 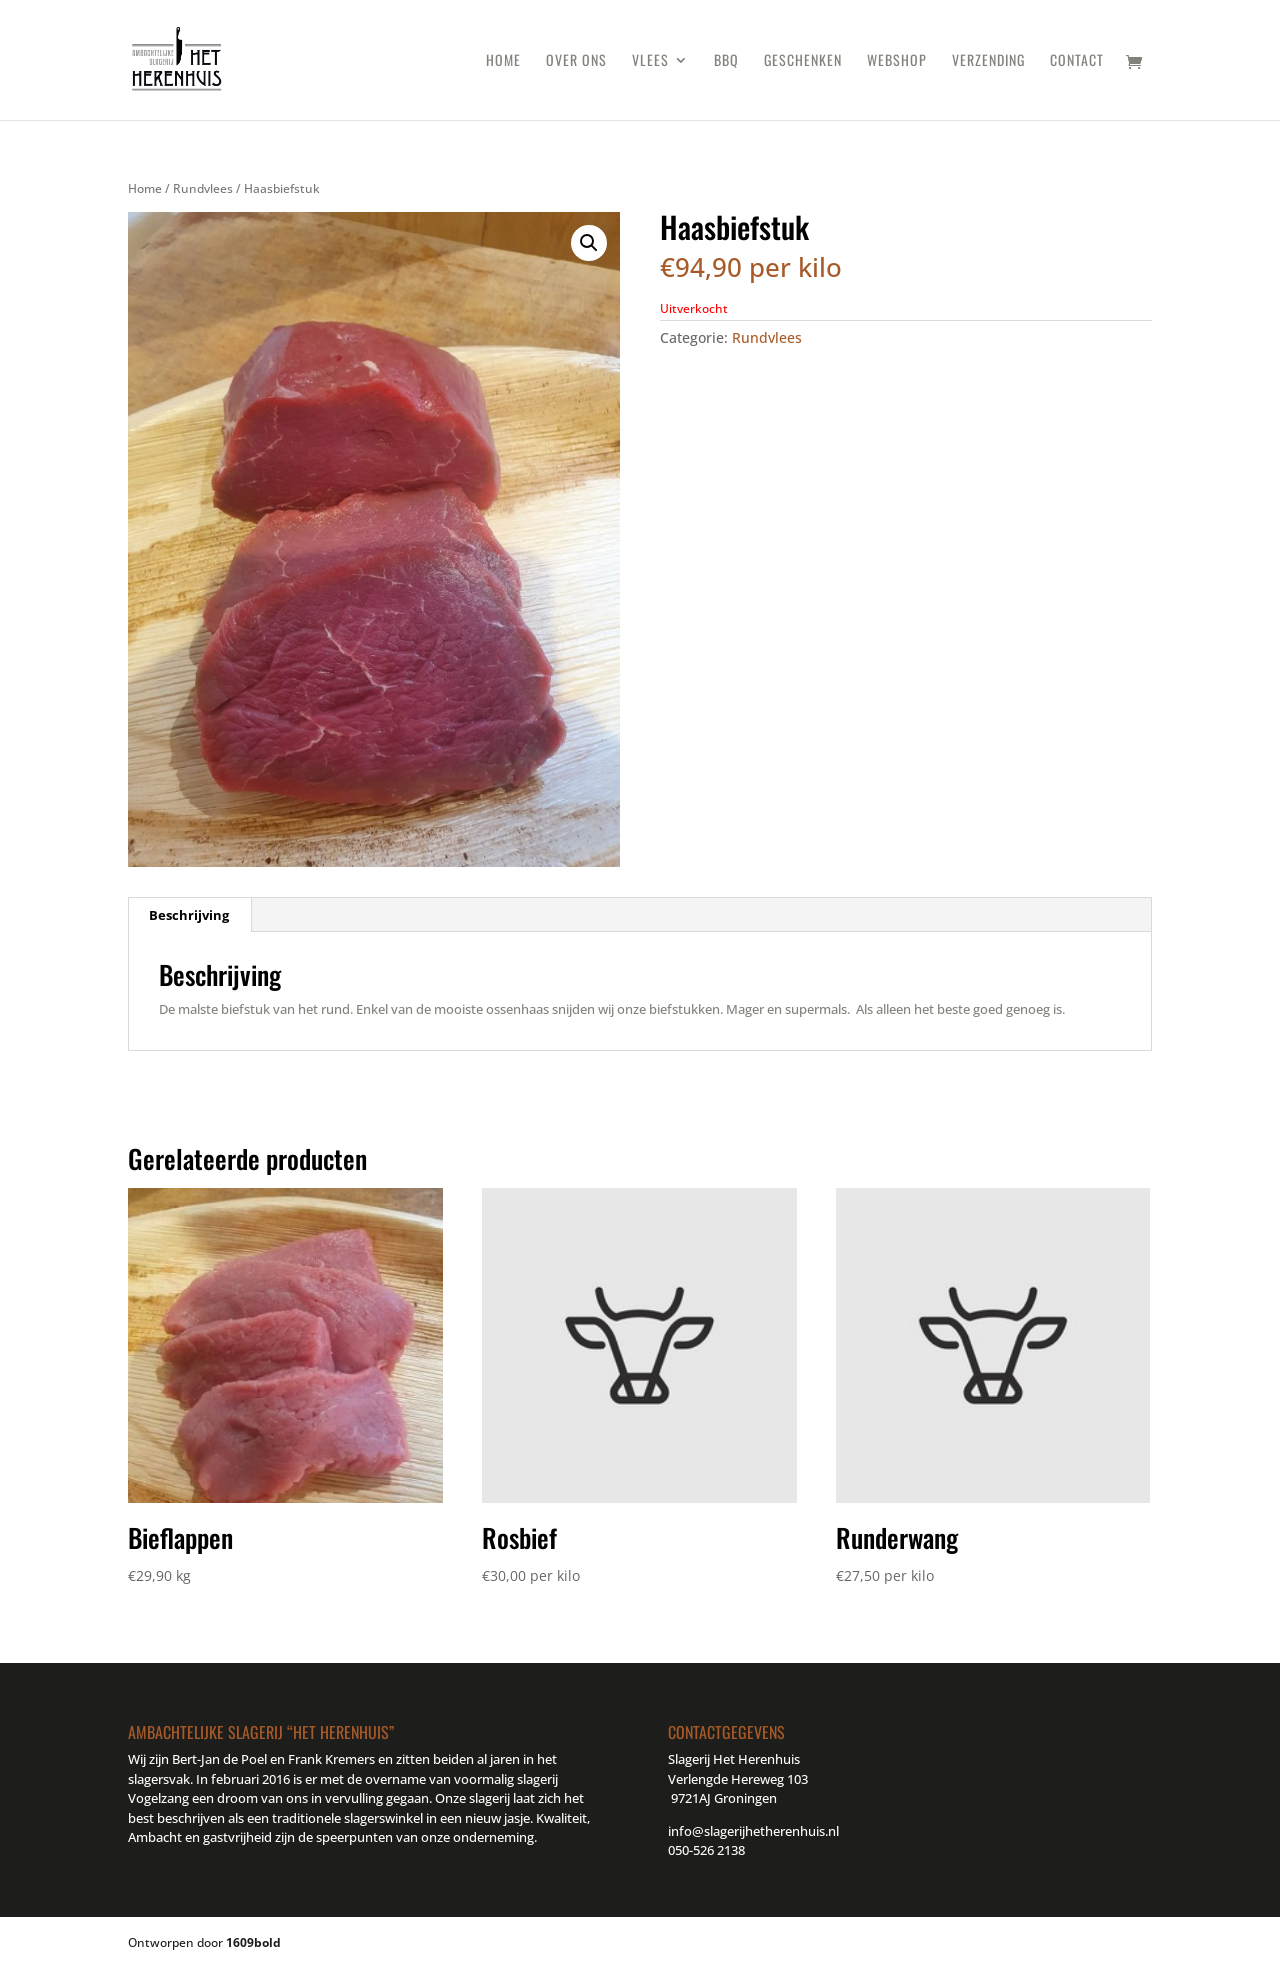 What do you see at coordinates (203, 188) in the screenshot?
I see `Rundvlees` at bounding box center [203, 188].